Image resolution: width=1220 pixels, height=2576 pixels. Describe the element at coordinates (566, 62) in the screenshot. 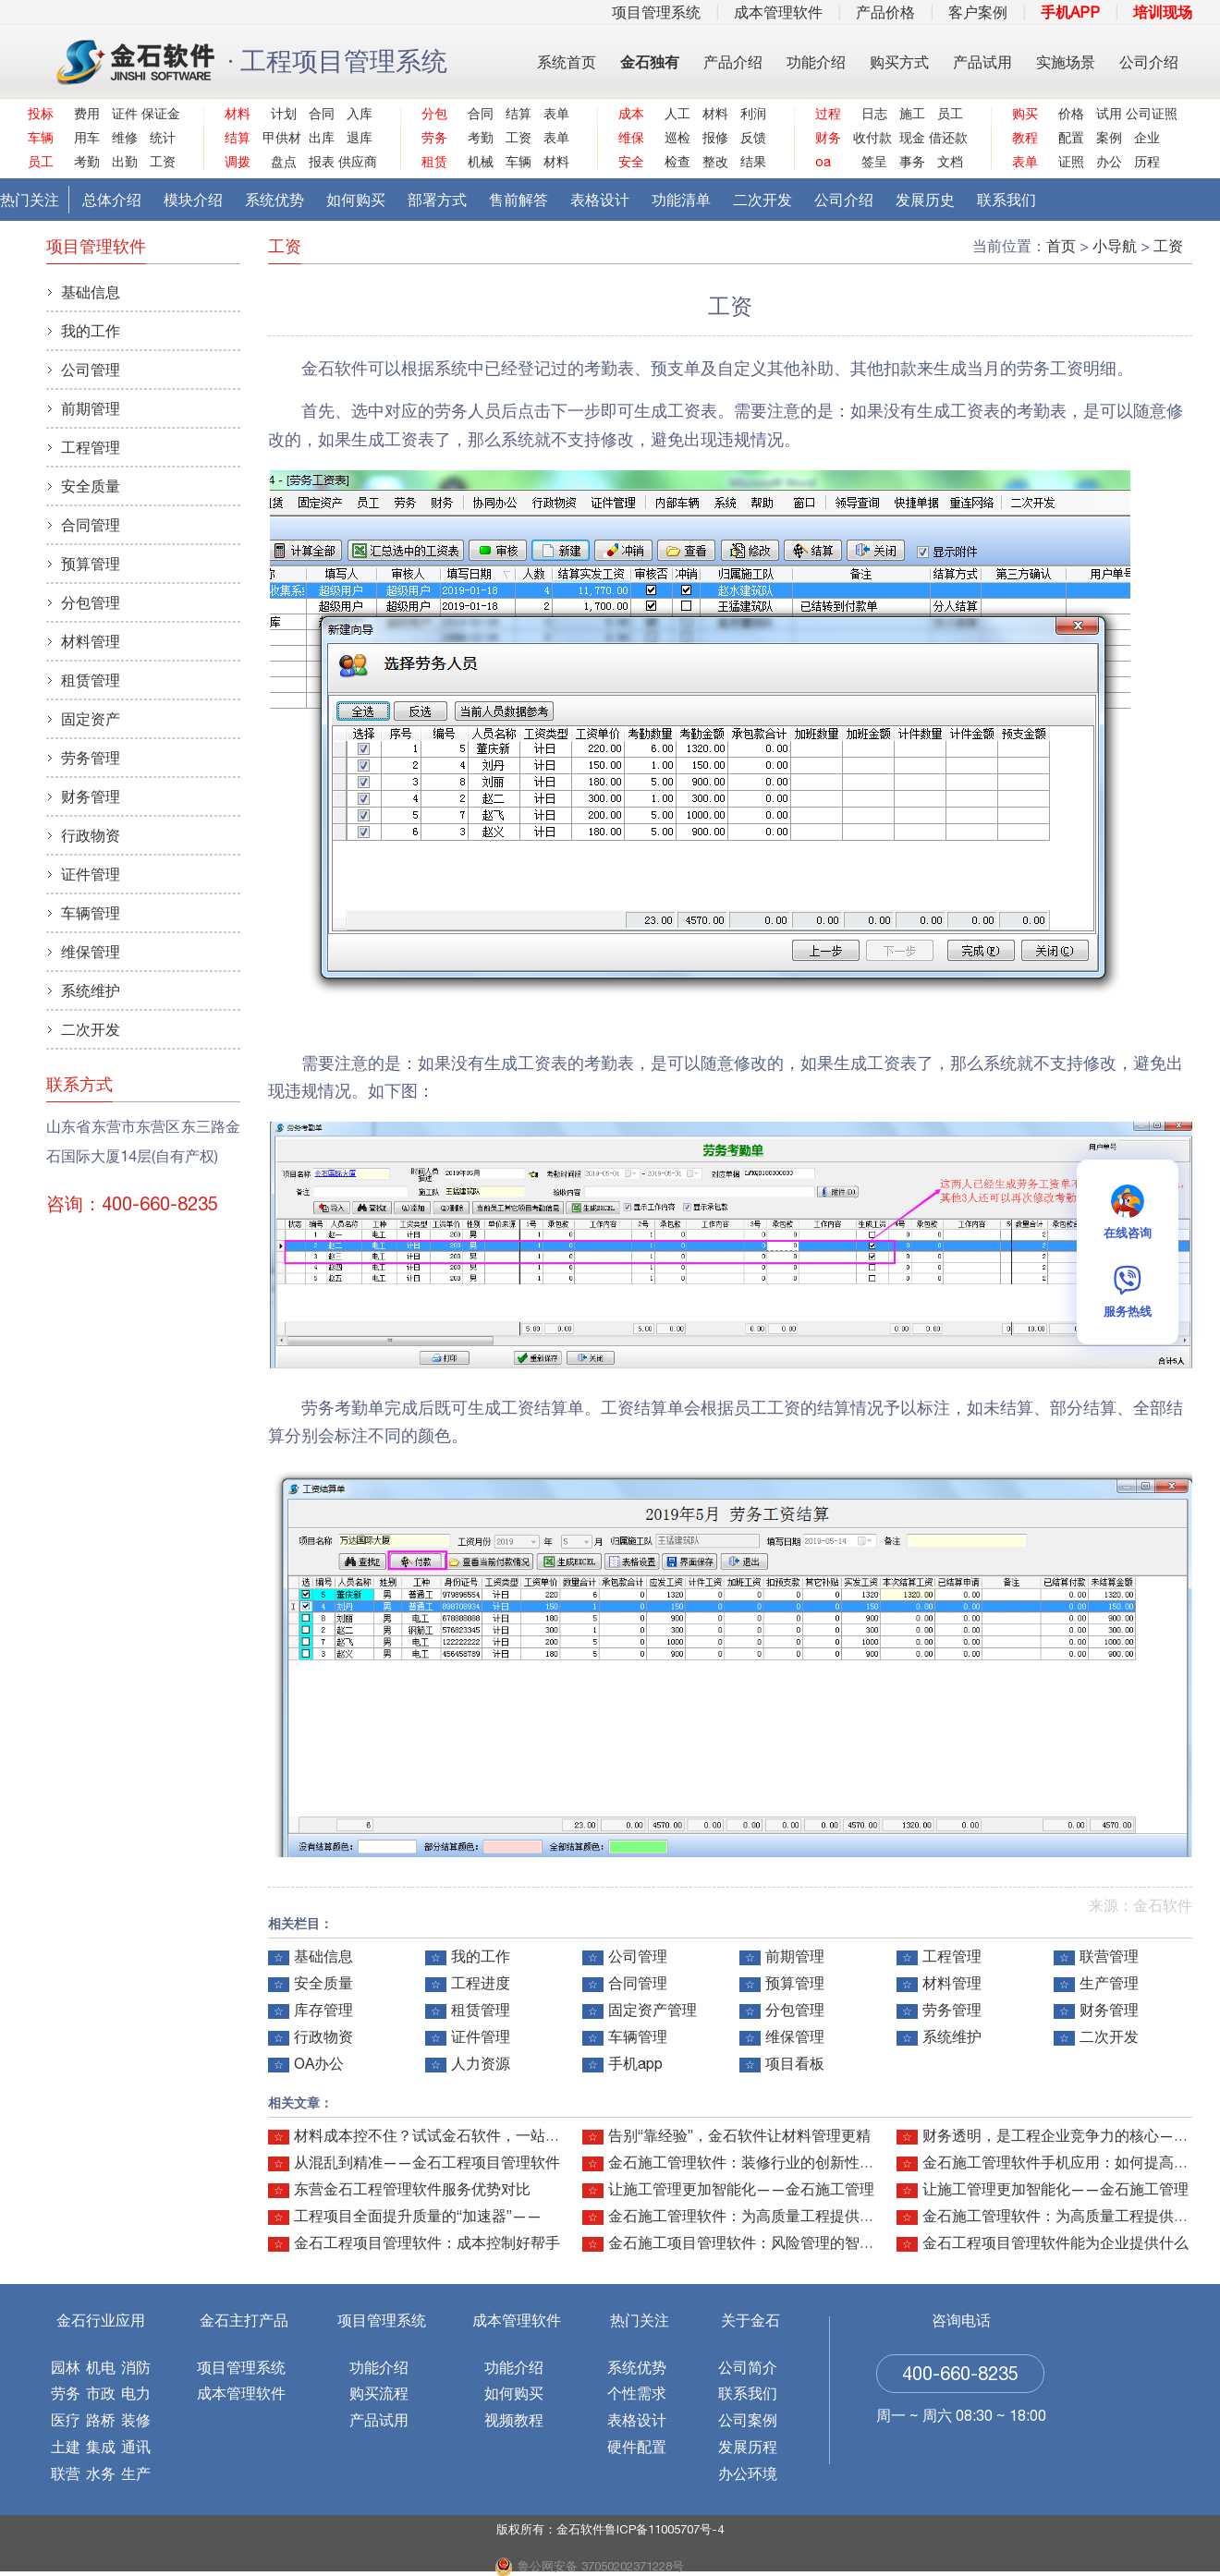

I see `系统首页` at that location.